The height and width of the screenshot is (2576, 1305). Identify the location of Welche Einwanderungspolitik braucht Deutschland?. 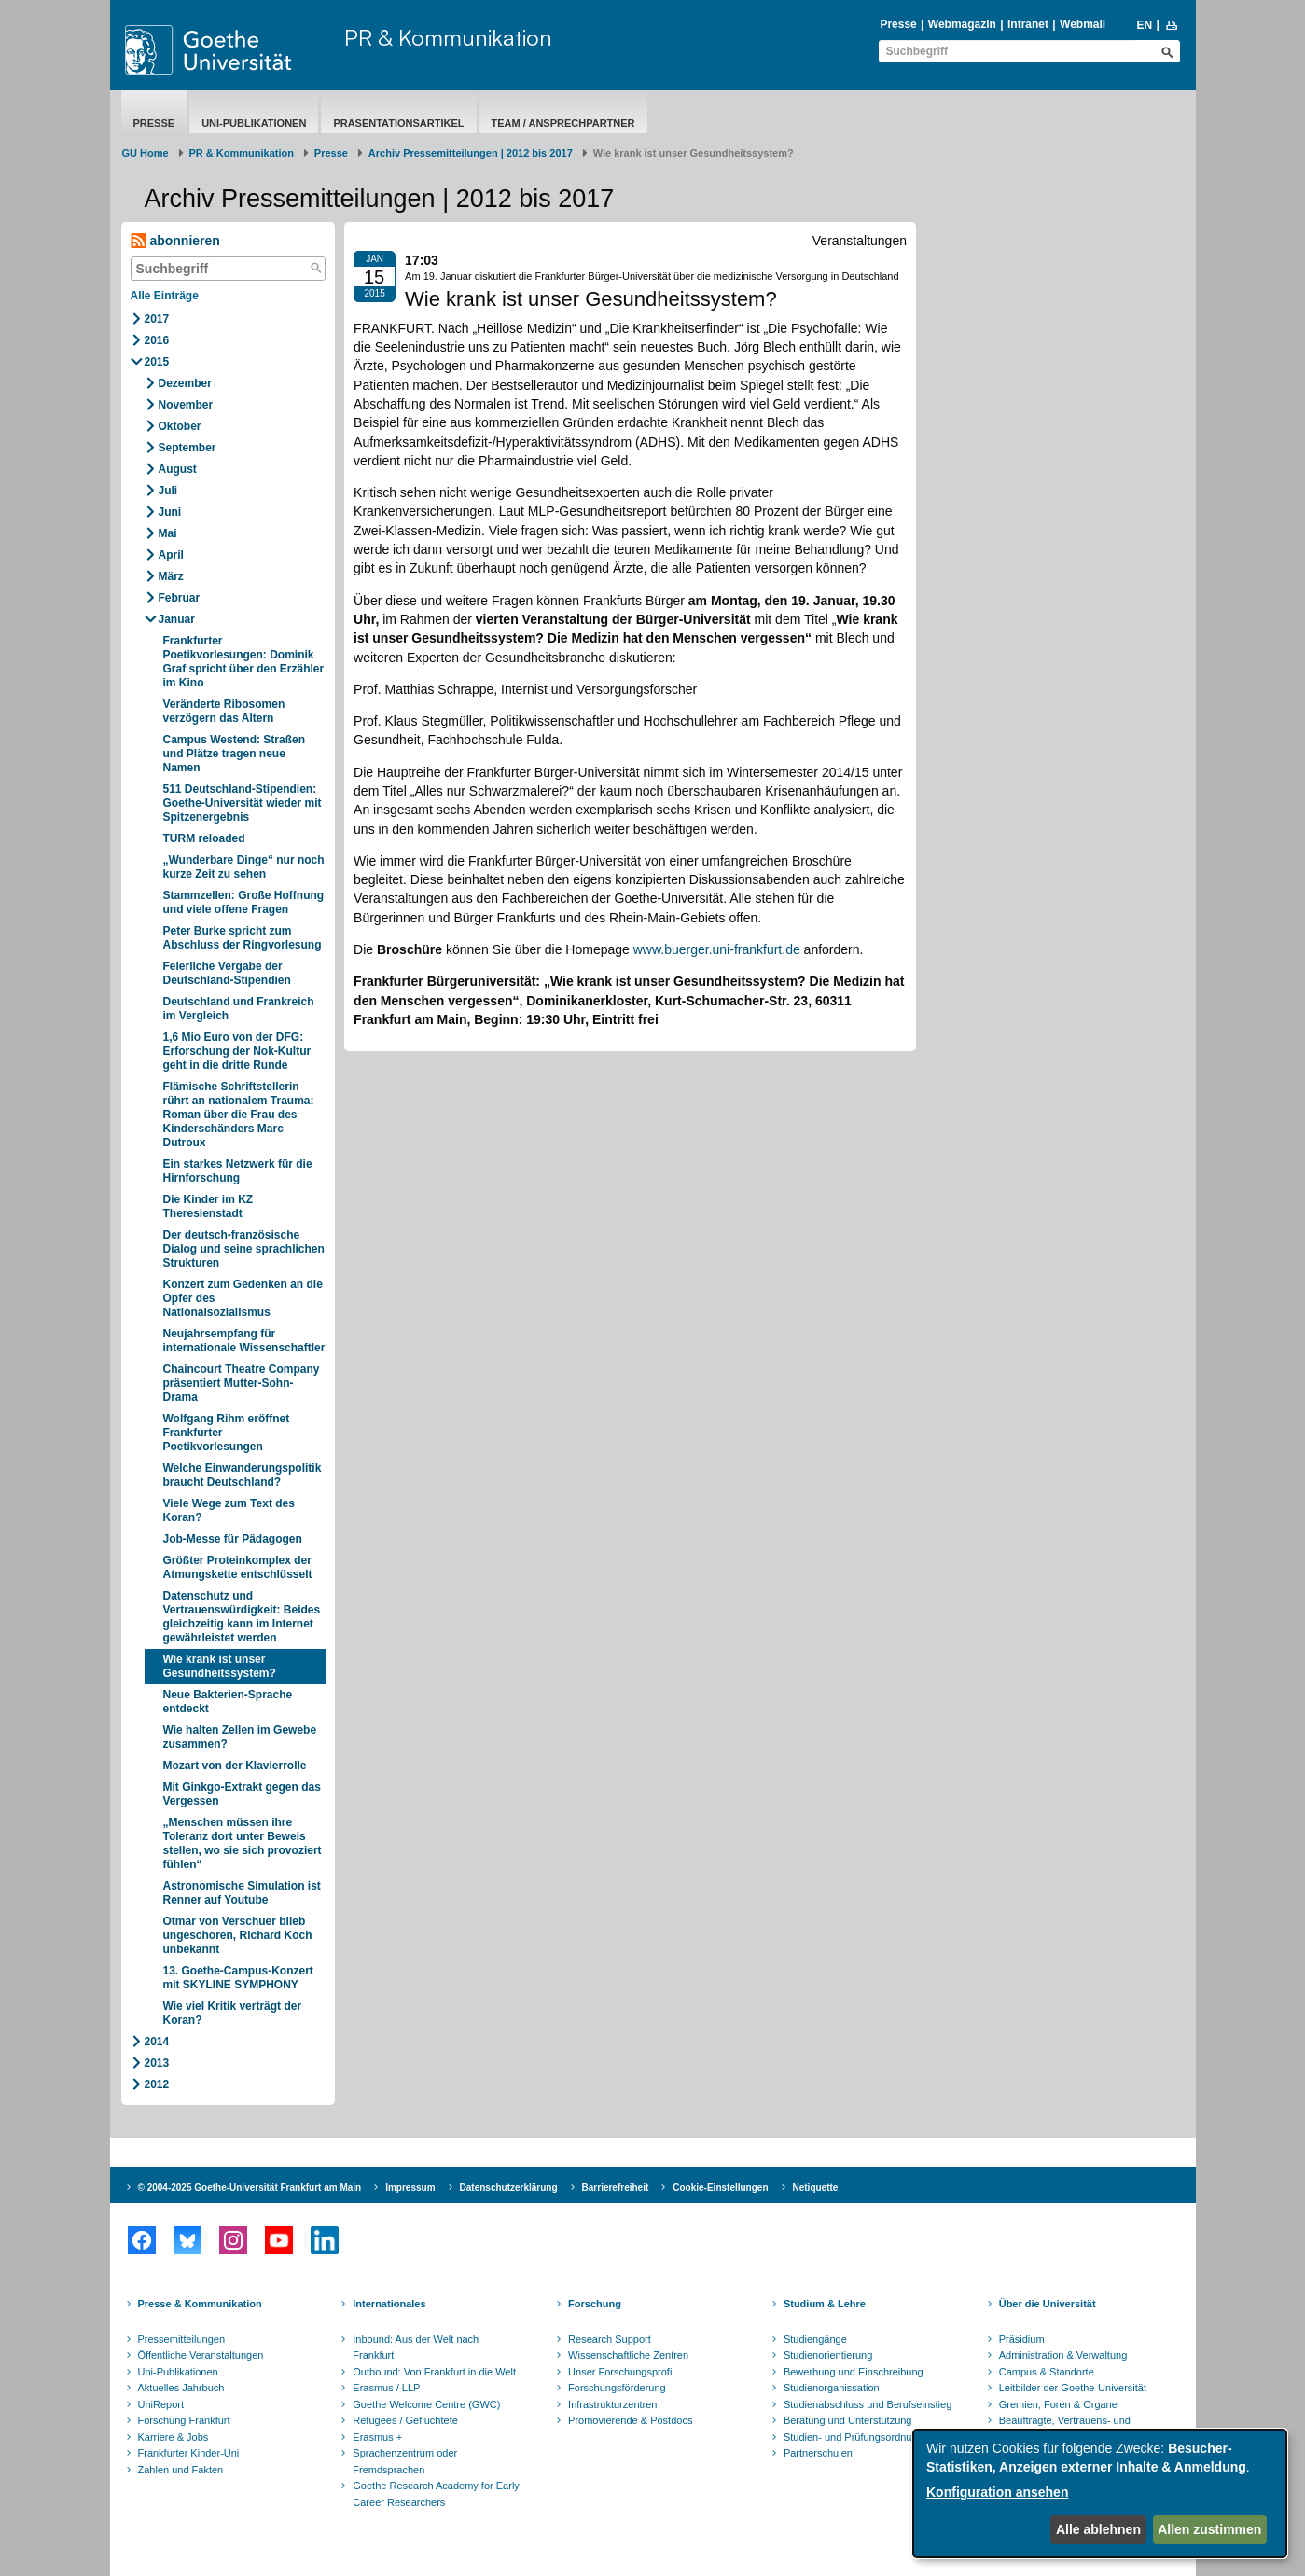
(242, 1475).